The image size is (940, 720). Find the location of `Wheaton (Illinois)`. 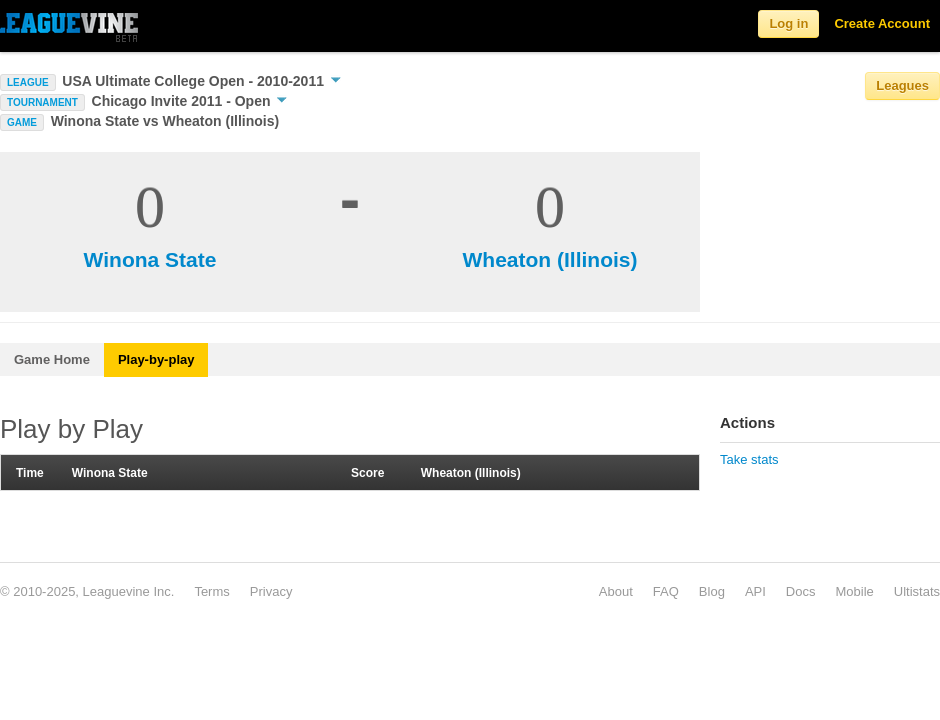

Wheaton (Illinois) is located at coordinates (550, 259).